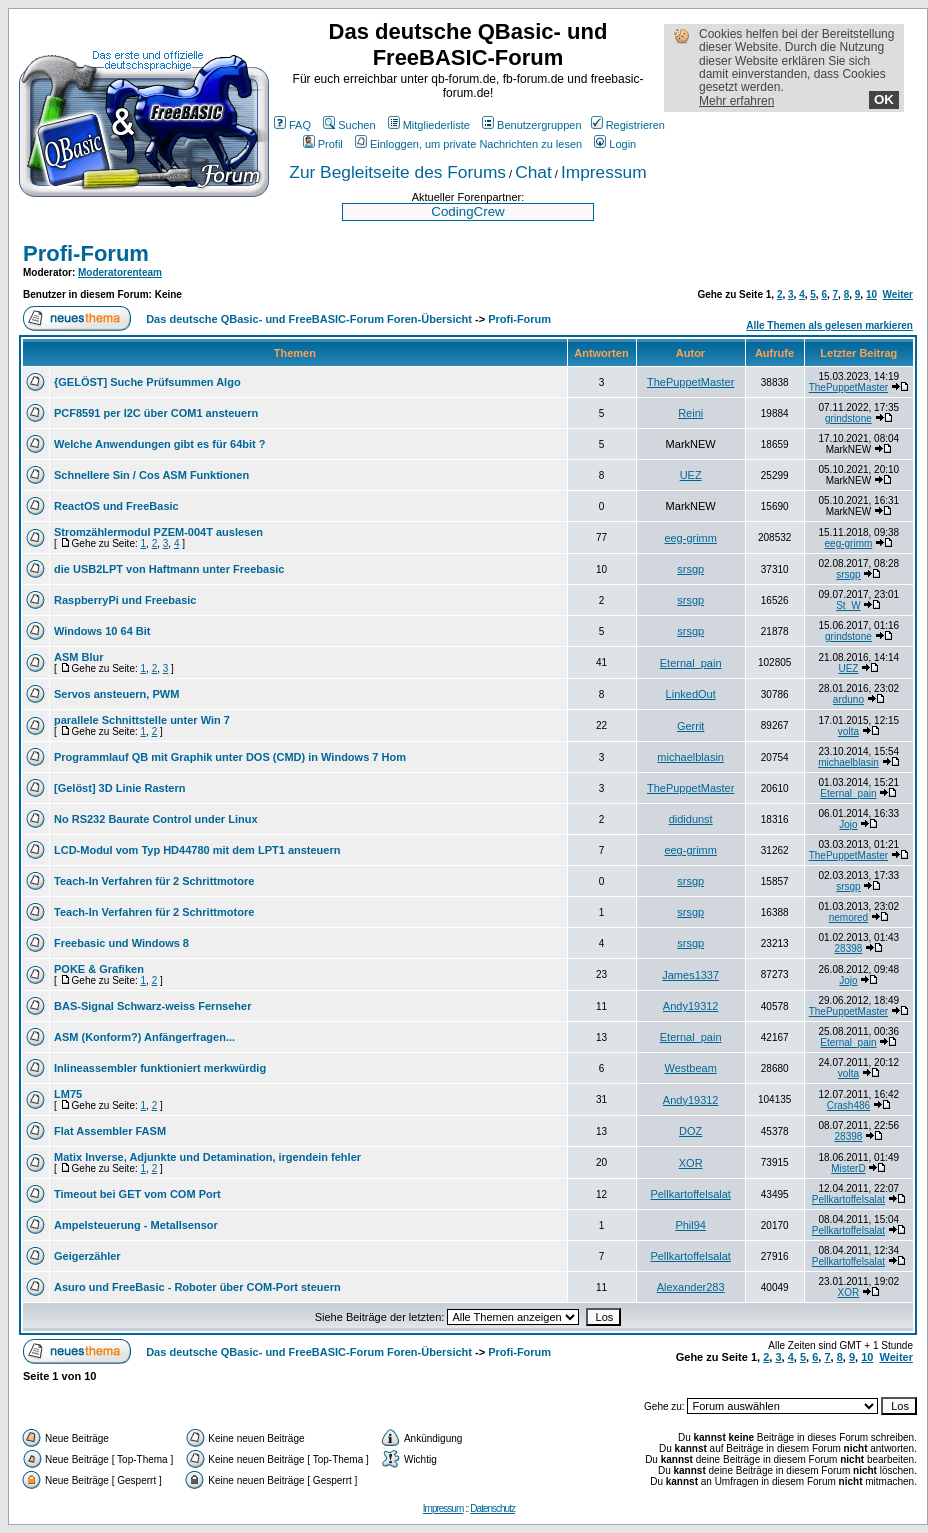 Image resolution: width=928 pixels, height=1533 pixels. What do you see at coordinates (691, 694) in the screenshot?
I see `LinkedOut` at bounding box center [691, 694].